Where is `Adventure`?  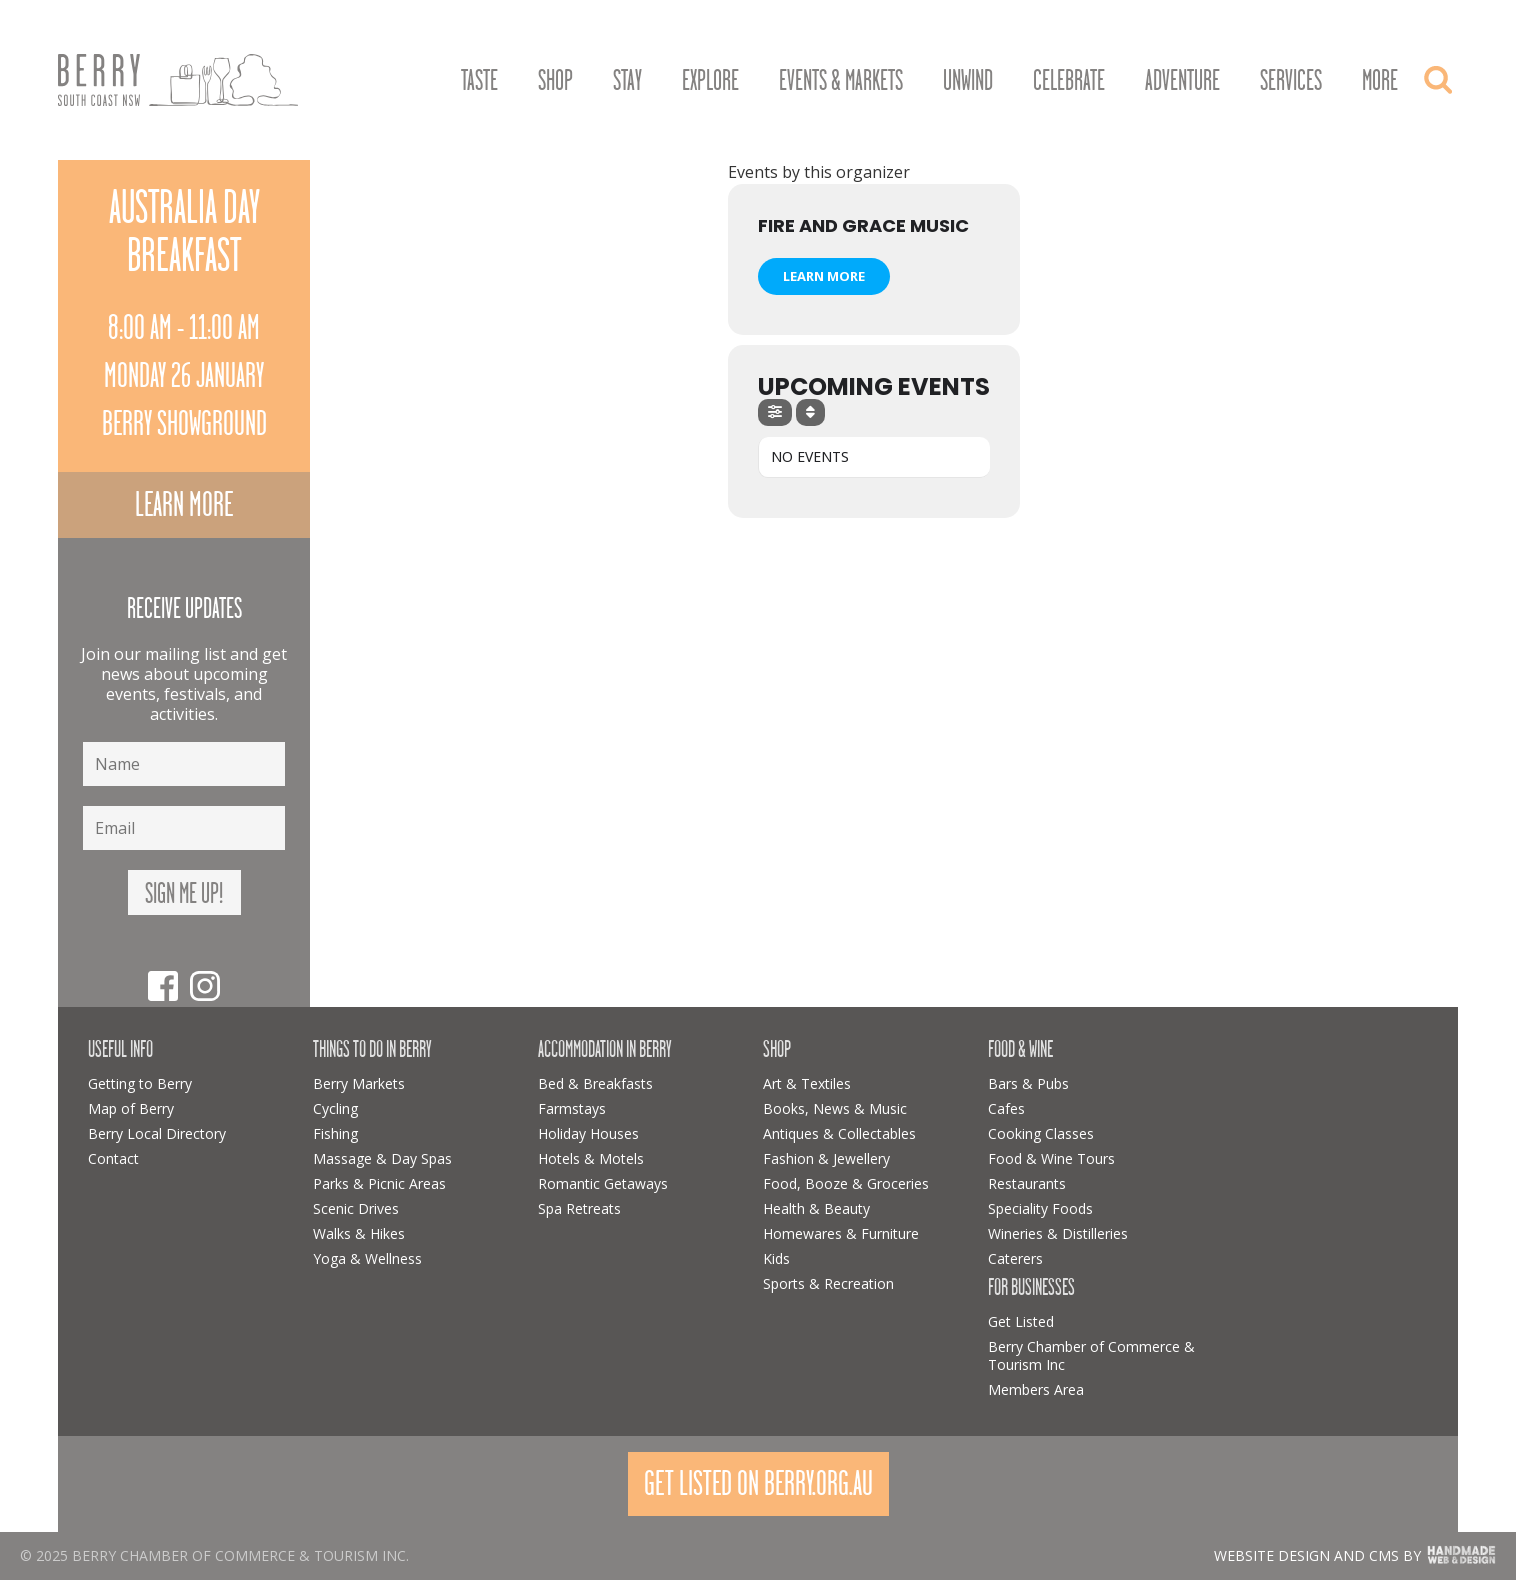 Adventure is located at coordinates (1182, 81).